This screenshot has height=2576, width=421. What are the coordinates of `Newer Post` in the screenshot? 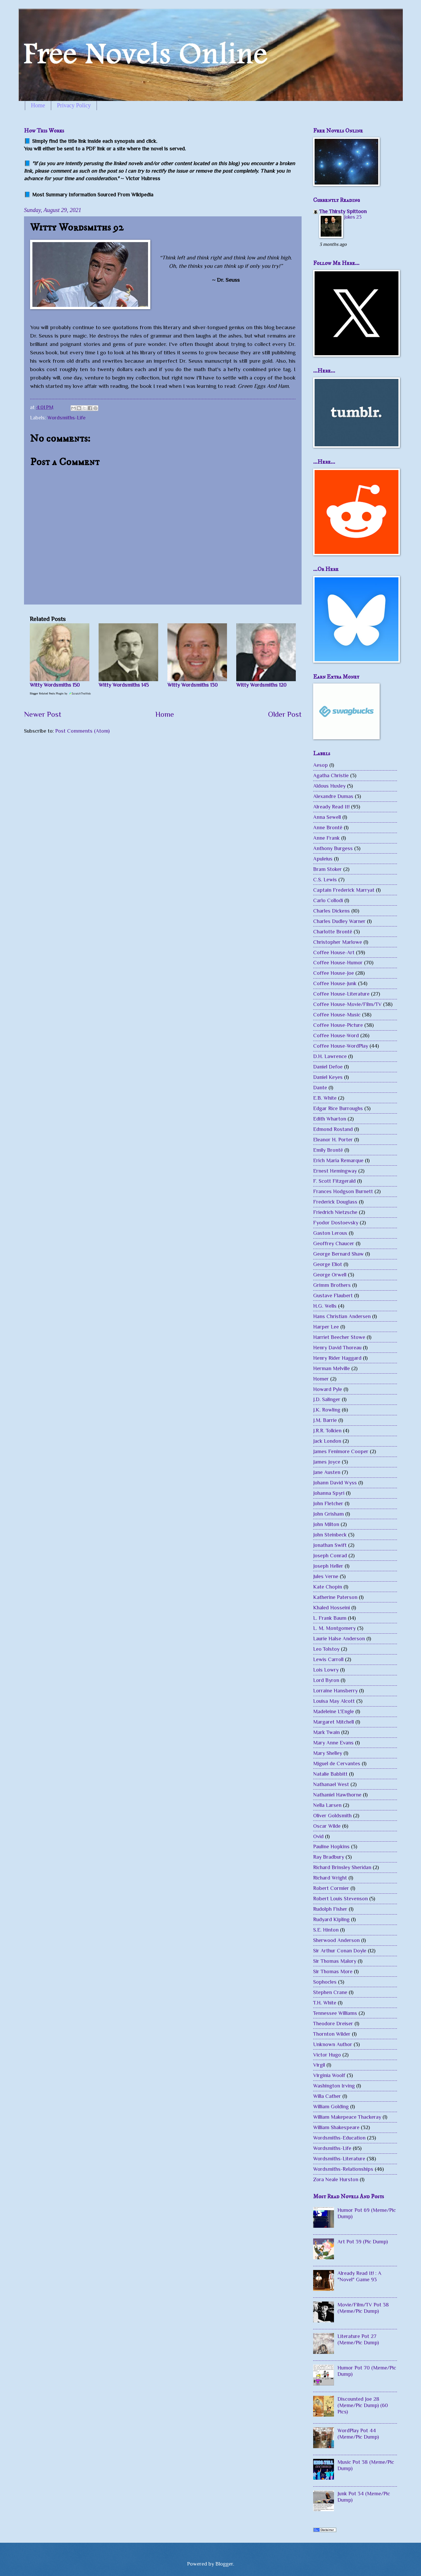 It's located at (42, 714).